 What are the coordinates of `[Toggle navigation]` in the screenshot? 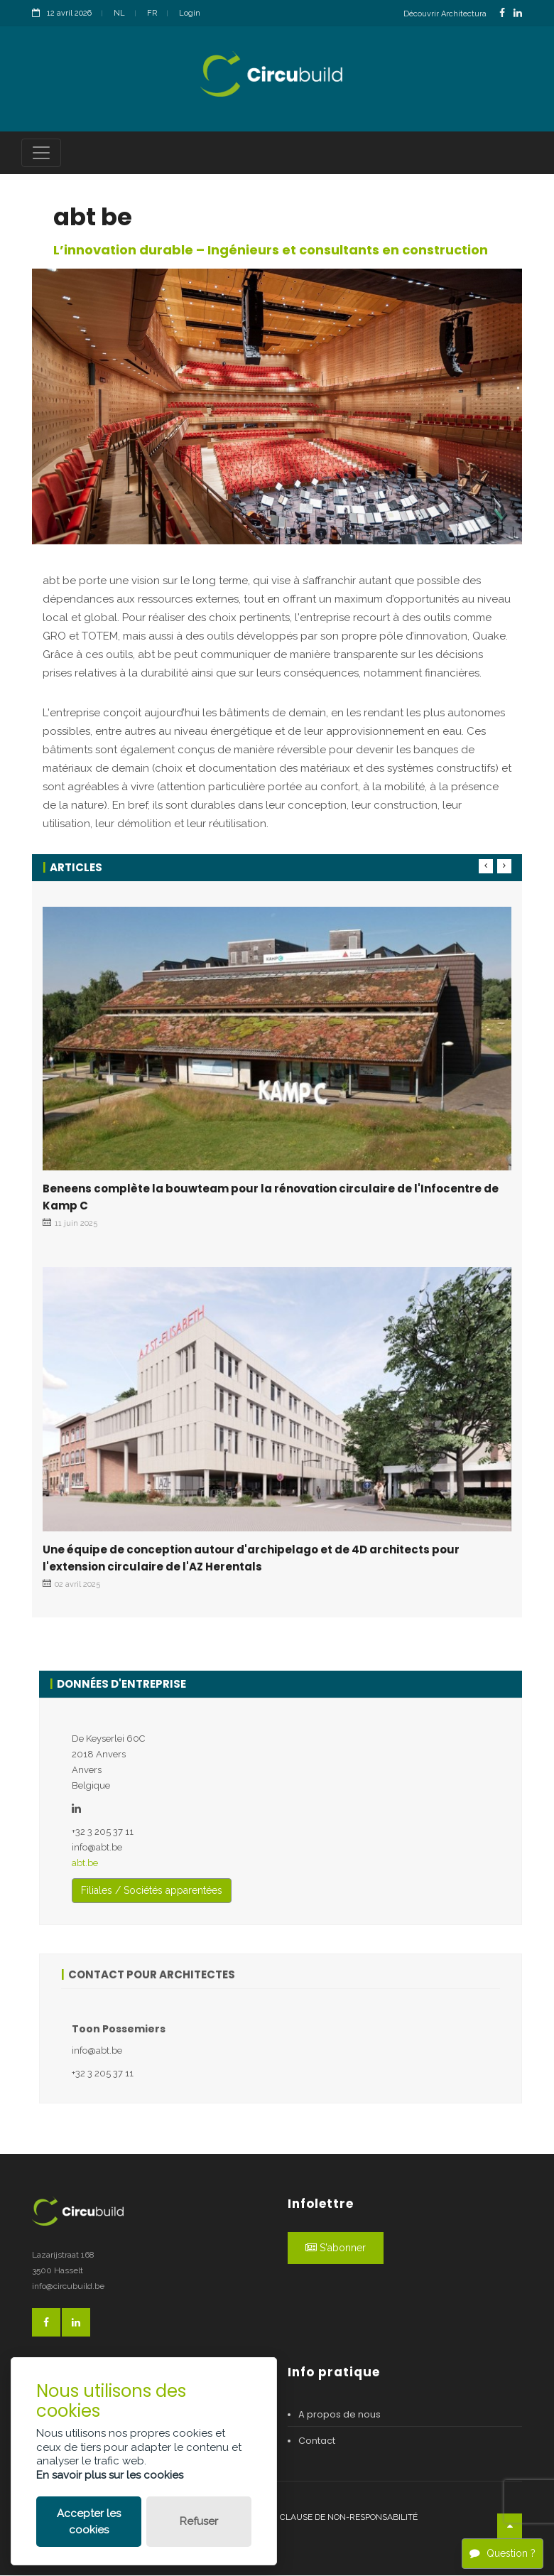 It's located at (41, 153).